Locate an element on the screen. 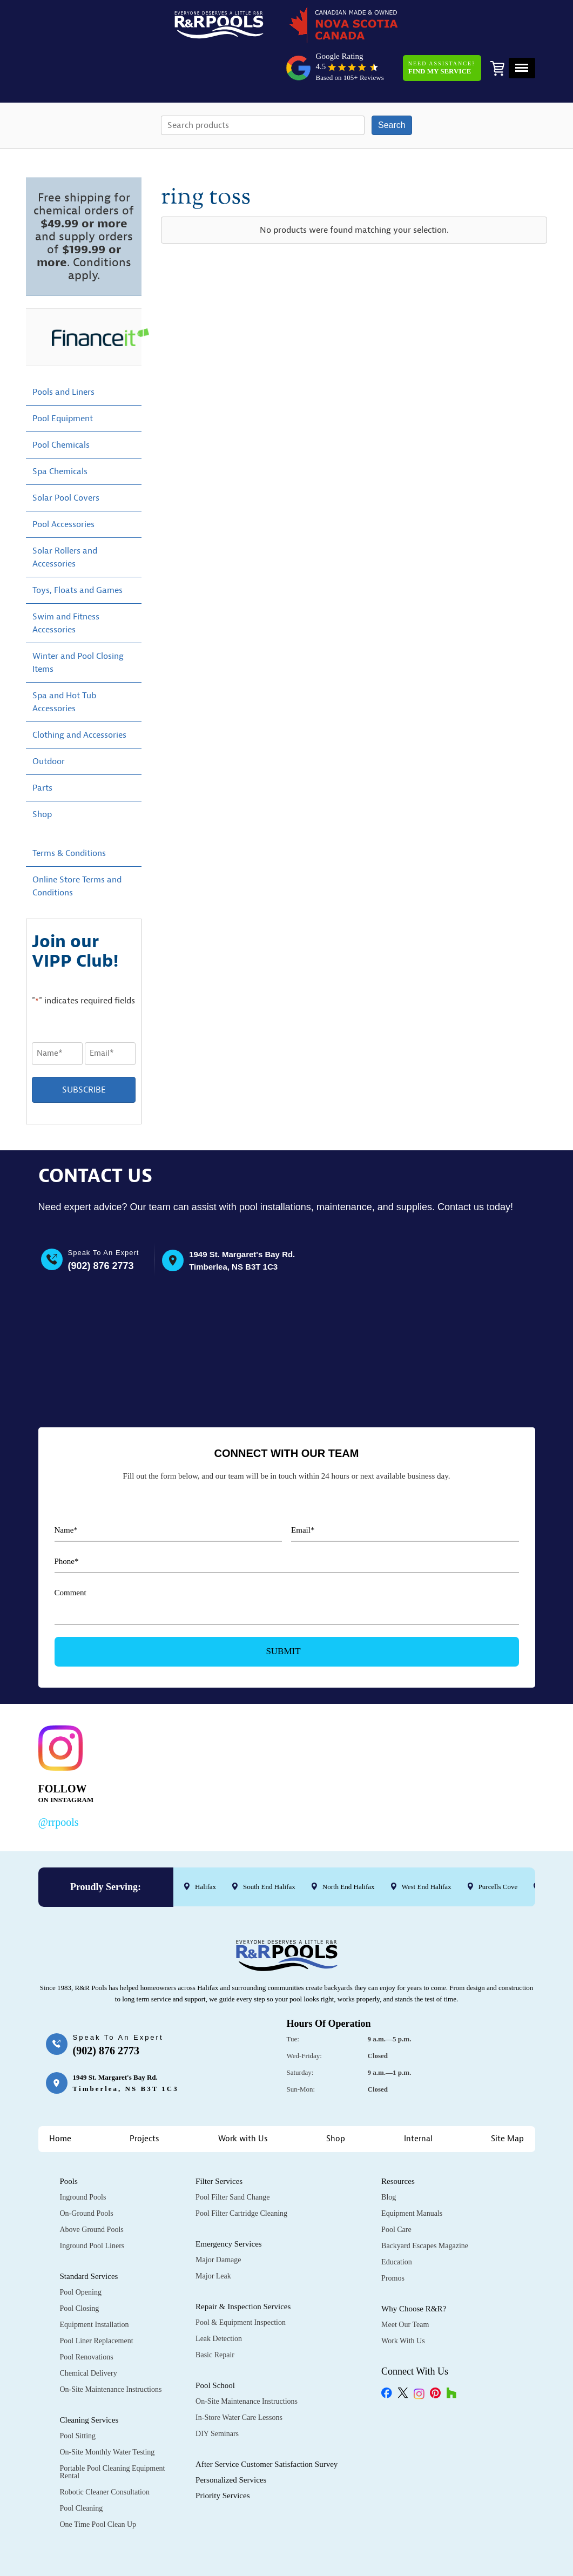 This screenshot has height=2576, width=573. Standard Services is located at coordinates (89, 2234).